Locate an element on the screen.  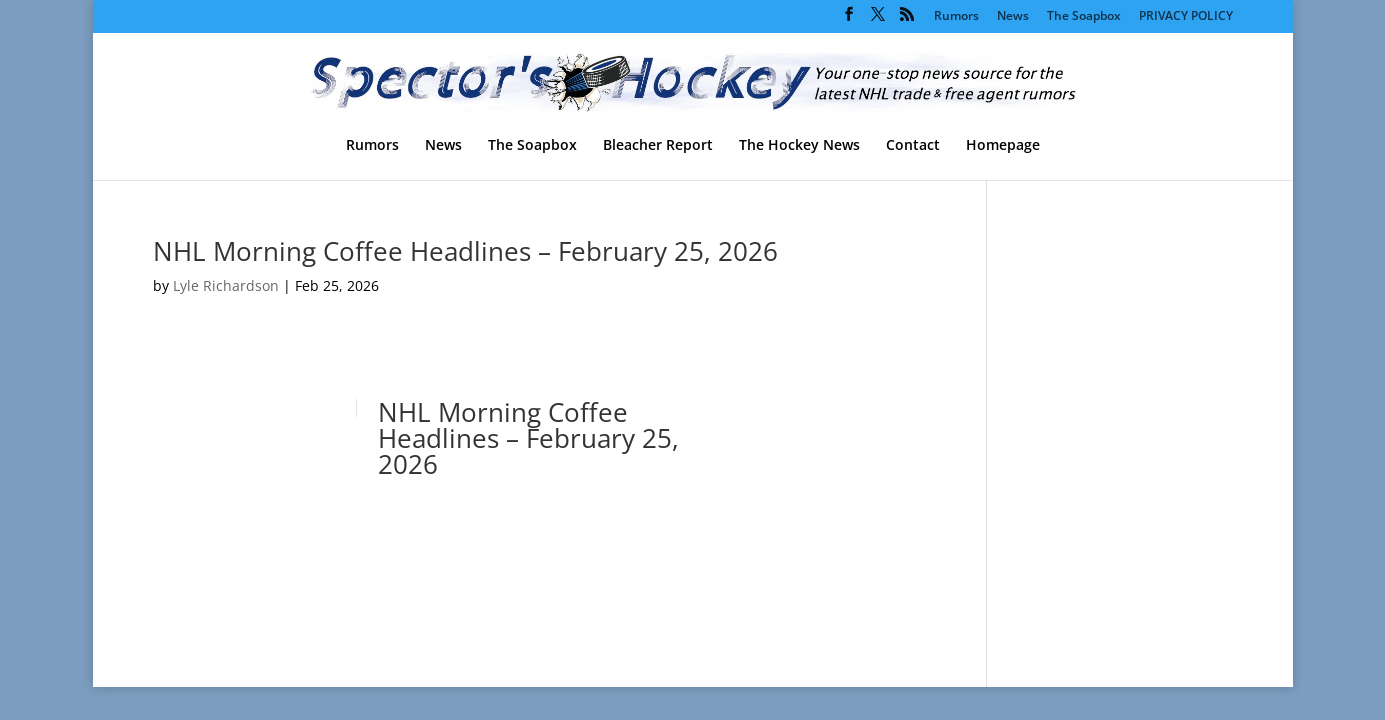
Bleacher Report is located at coordinates (658, 146).